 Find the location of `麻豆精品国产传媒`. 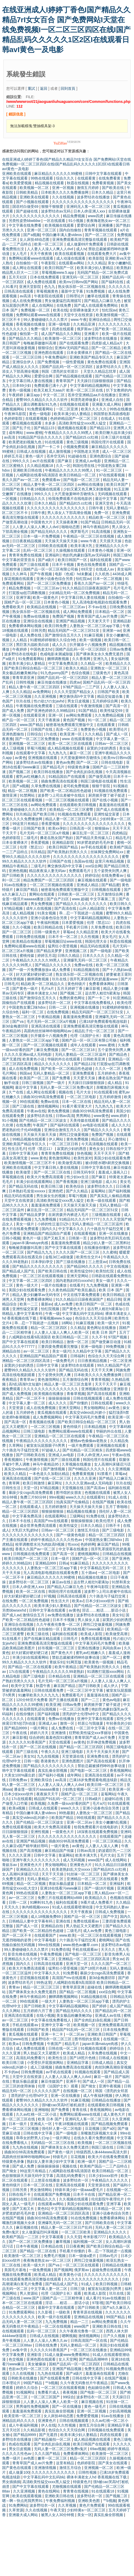

麻豆精品国产传媒 is located at coordinates (60, 1850).